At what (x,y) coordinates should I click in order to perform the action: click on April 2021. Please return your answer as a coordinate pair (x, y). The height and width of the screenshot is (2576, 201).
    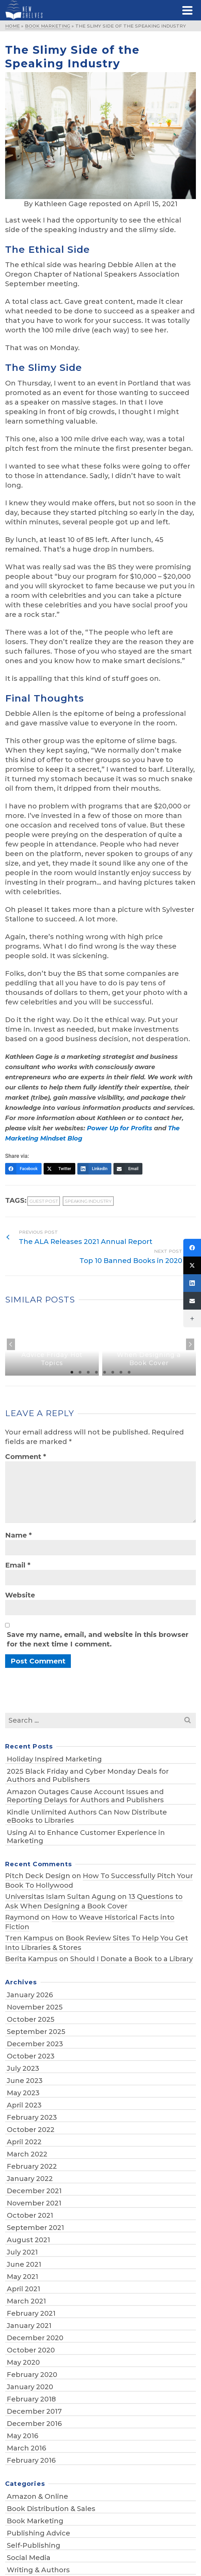
    Looking at the image, I should click on (23, 2289).